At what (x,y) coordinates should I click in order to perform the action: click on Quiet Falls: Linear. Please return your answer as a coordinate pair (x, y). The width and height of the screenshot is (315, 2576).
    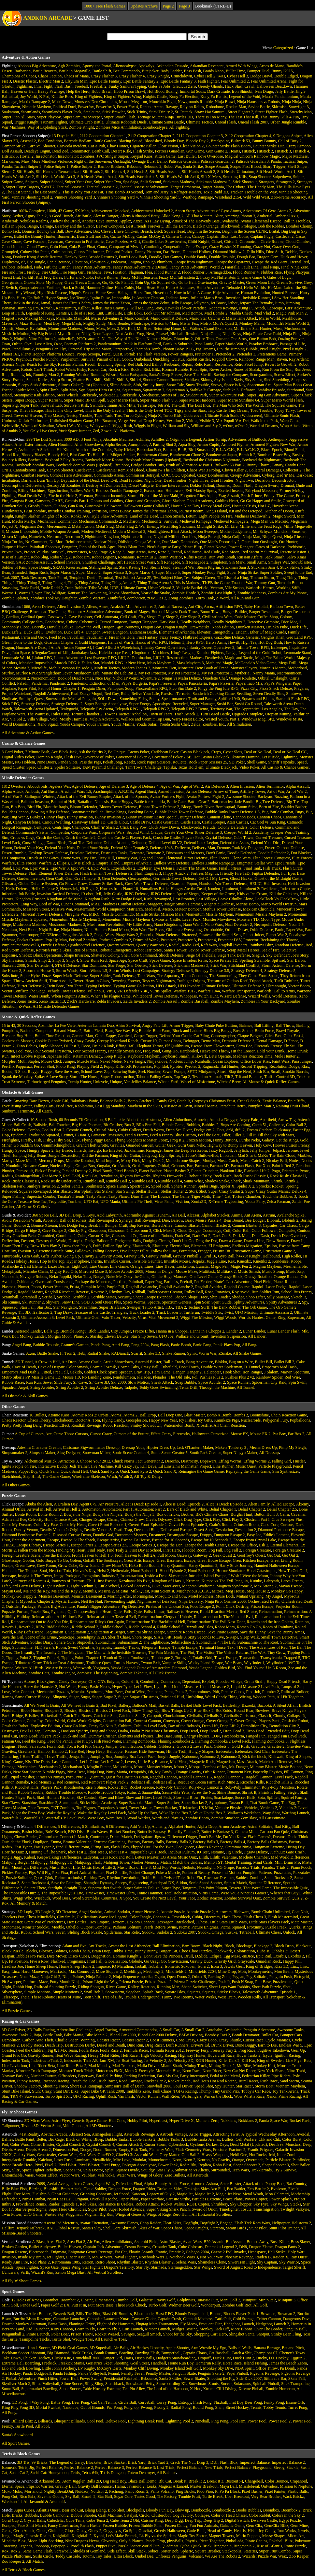
    Looking at the image, I should click on (149, 1611).